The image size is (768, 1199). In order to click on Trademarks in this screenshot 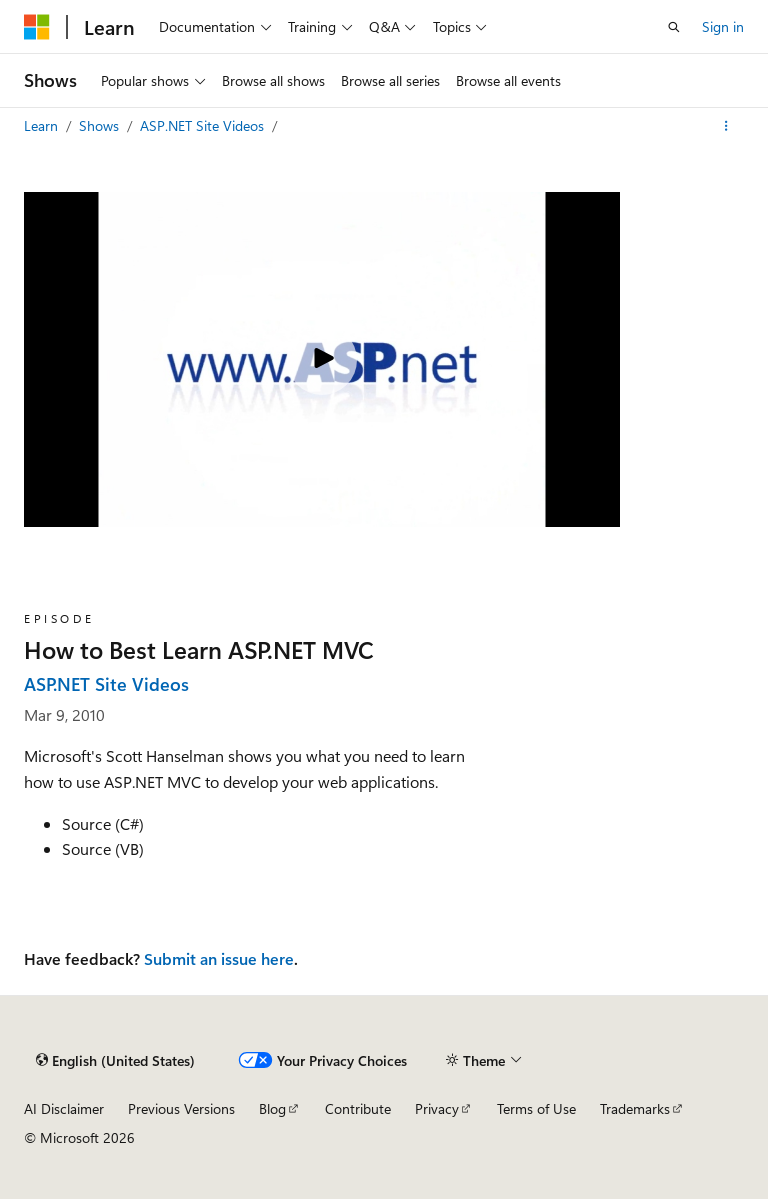, I will do `click(635, 1108)`.